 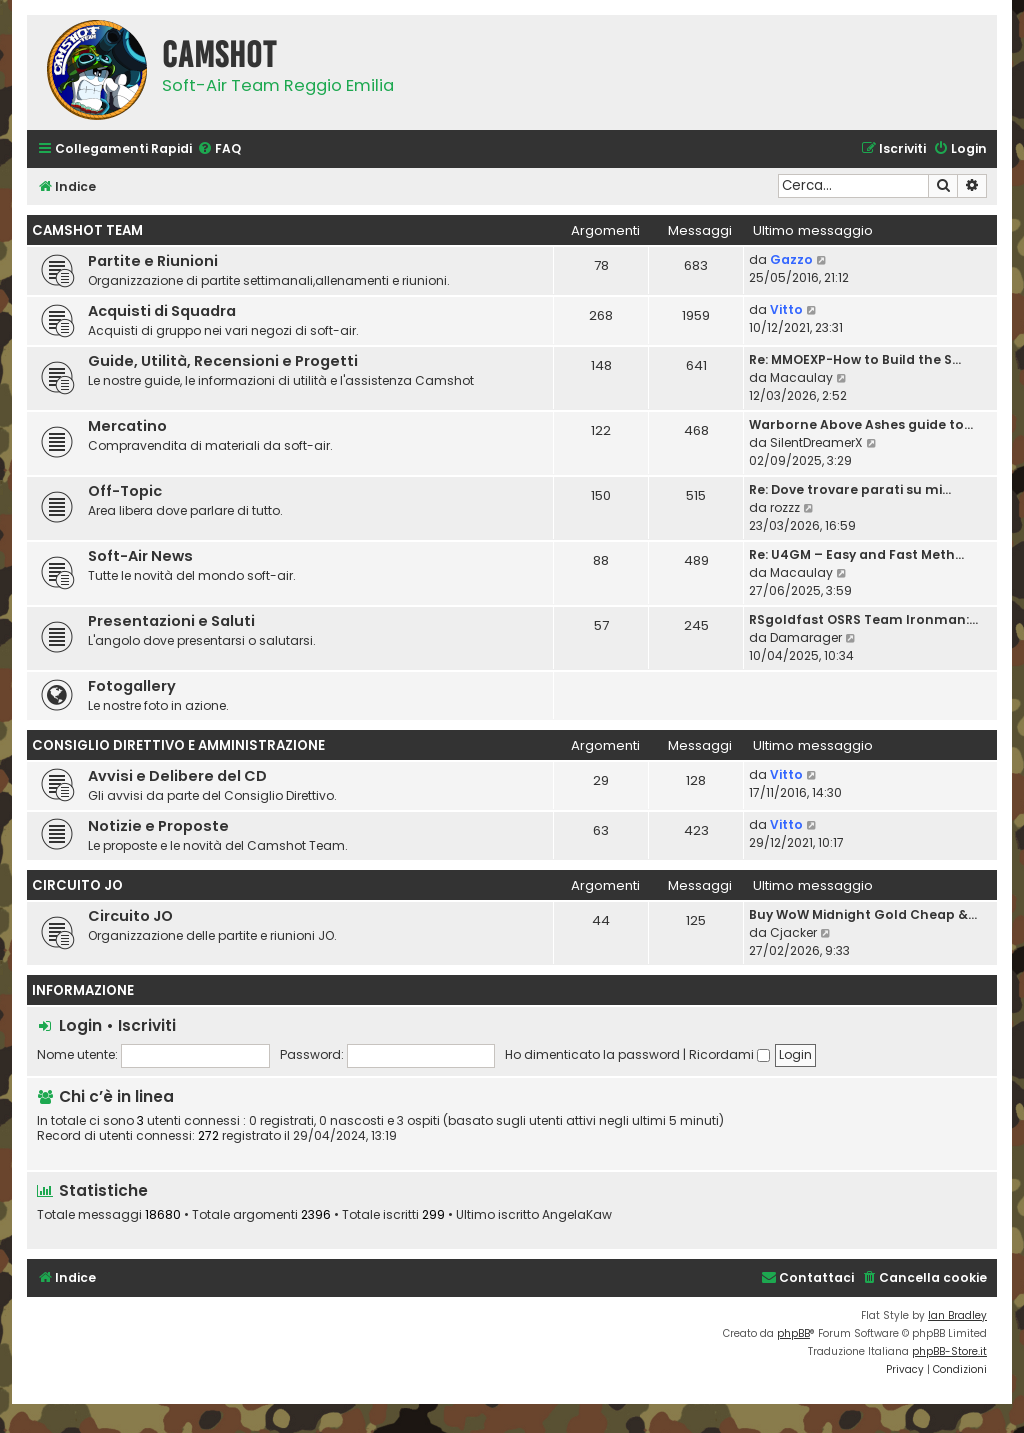 I want to click on rozzz, so click(x=785, y=507).